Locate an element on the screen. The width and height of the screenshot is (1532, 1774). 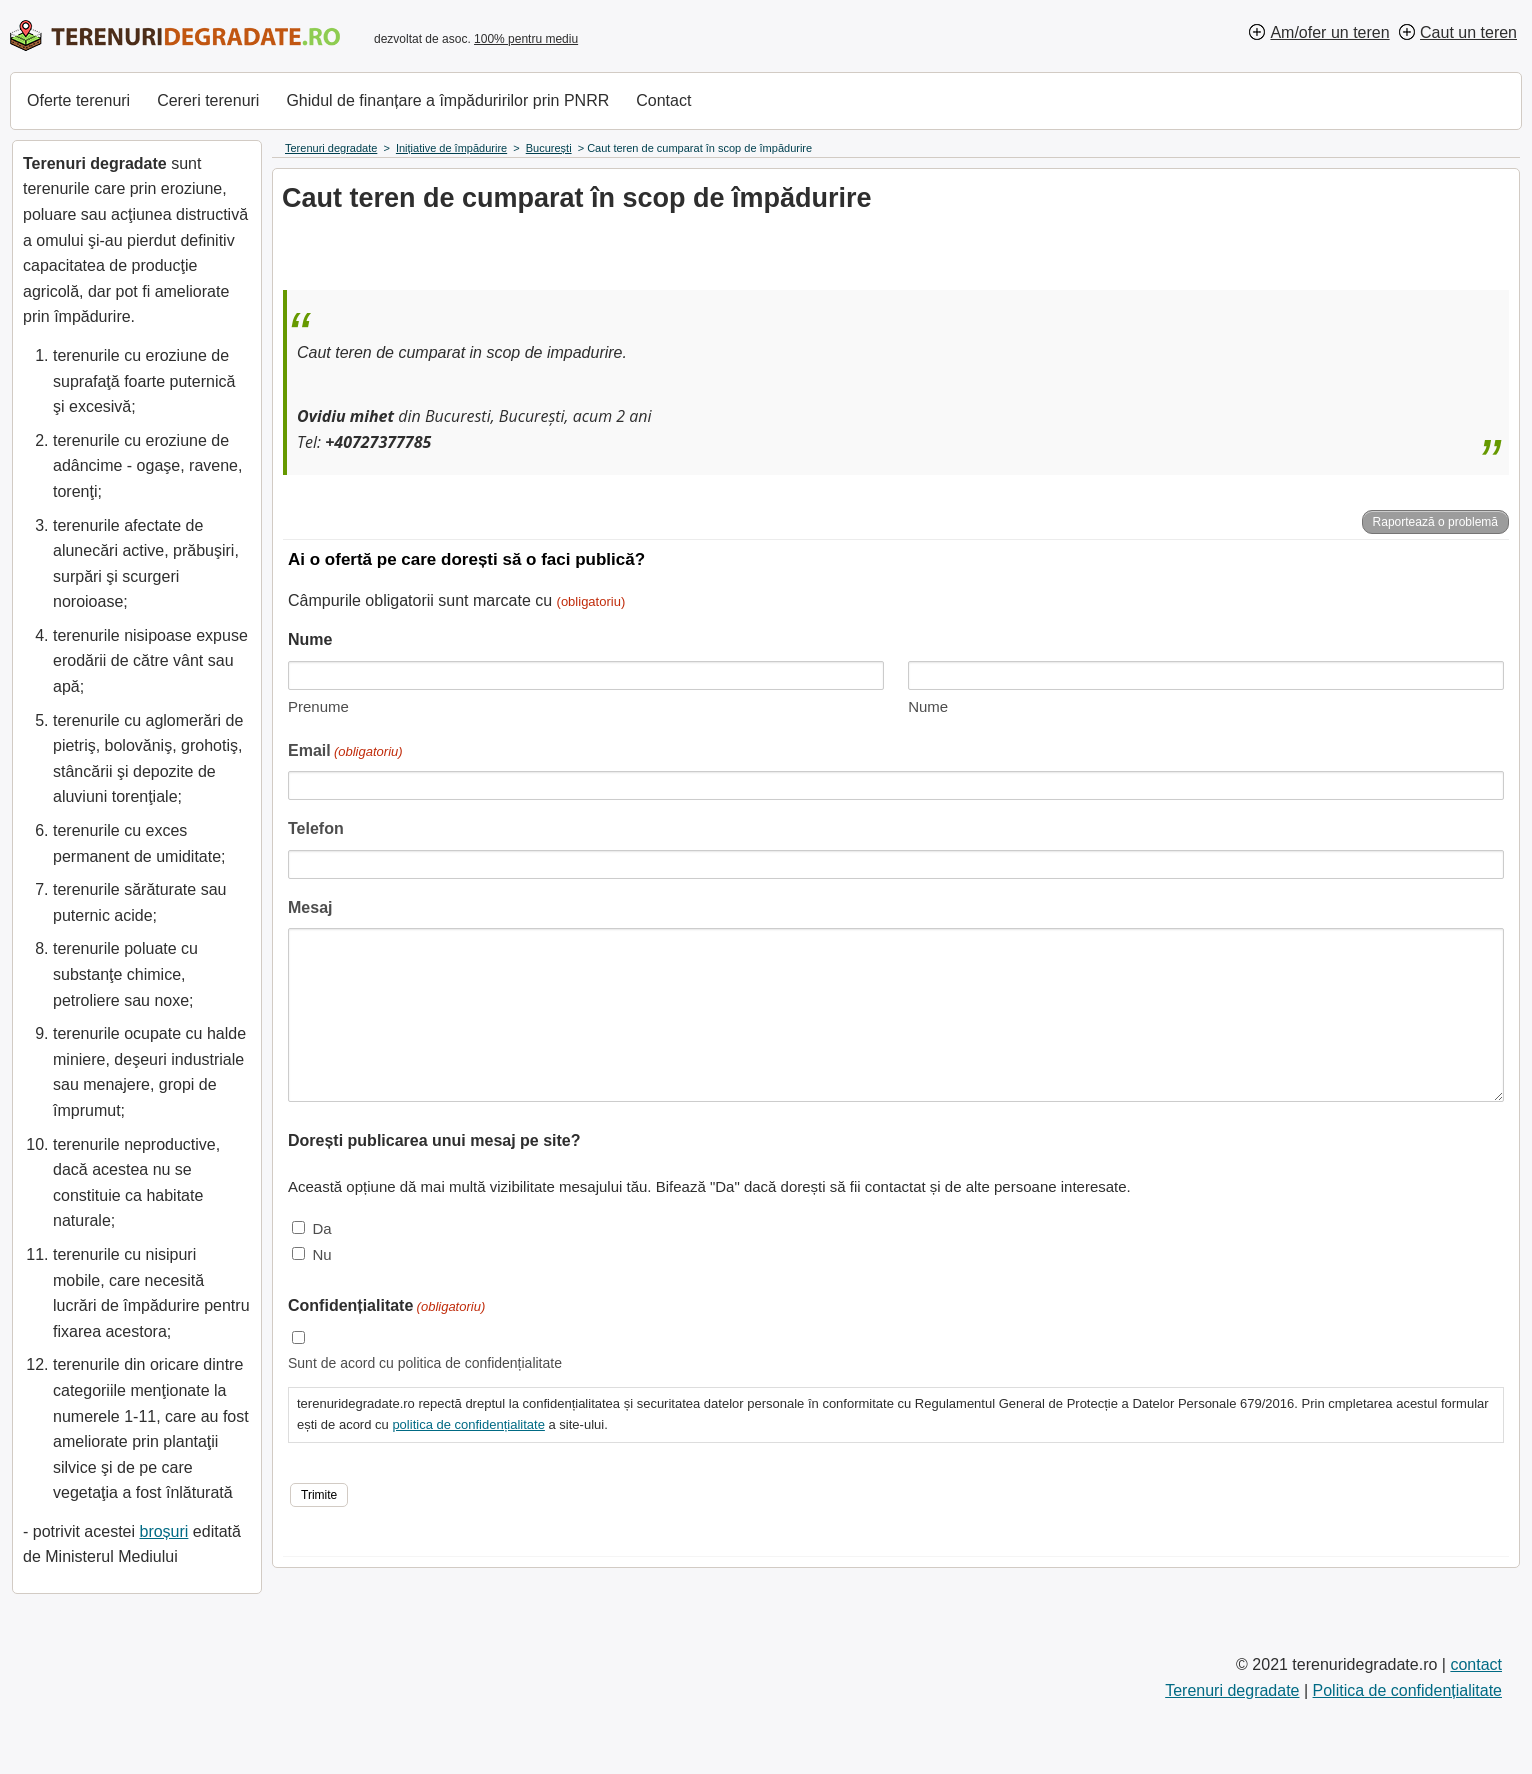
contact is located at coordinates (1476, 1664).